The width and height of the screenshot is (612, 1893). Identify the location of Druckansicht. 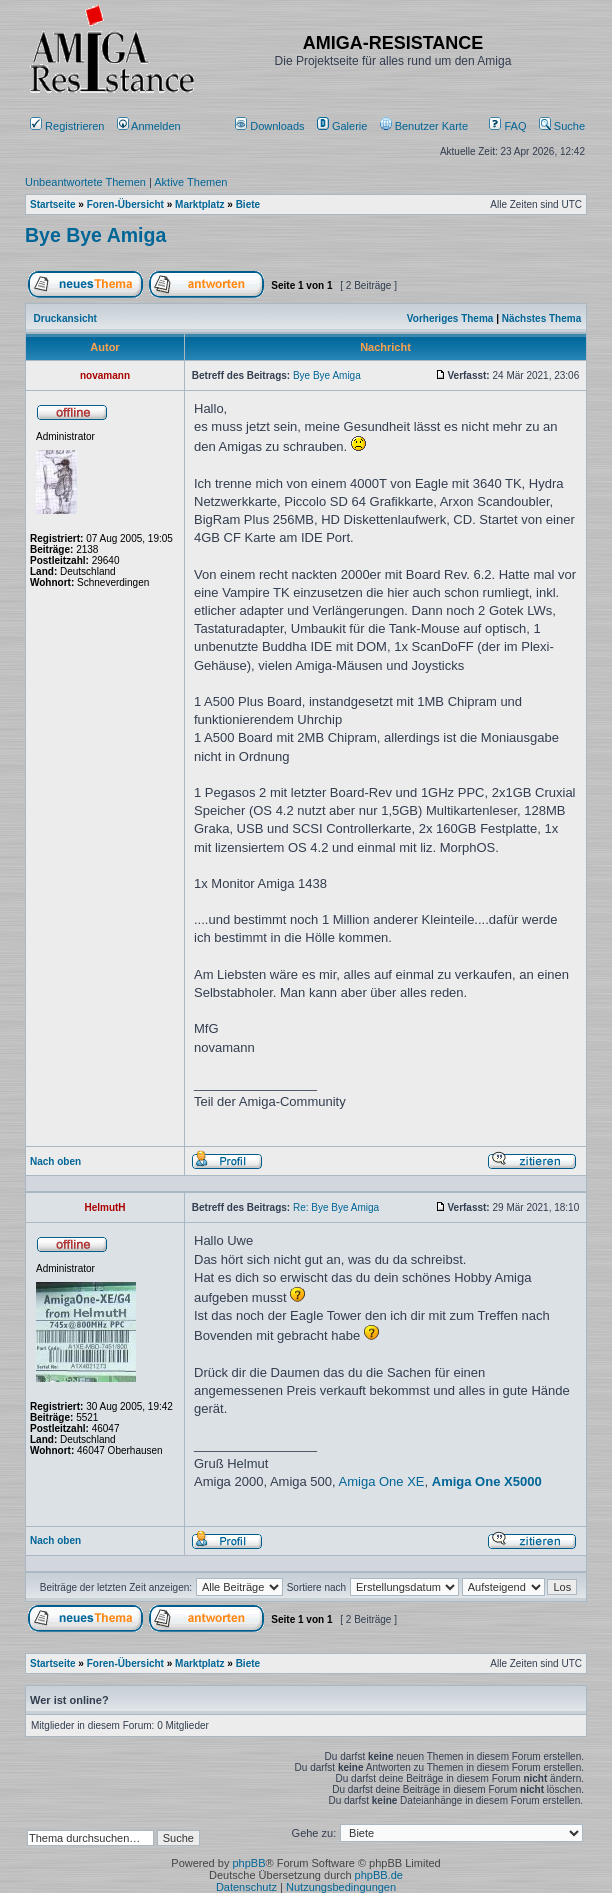
(65, 318).